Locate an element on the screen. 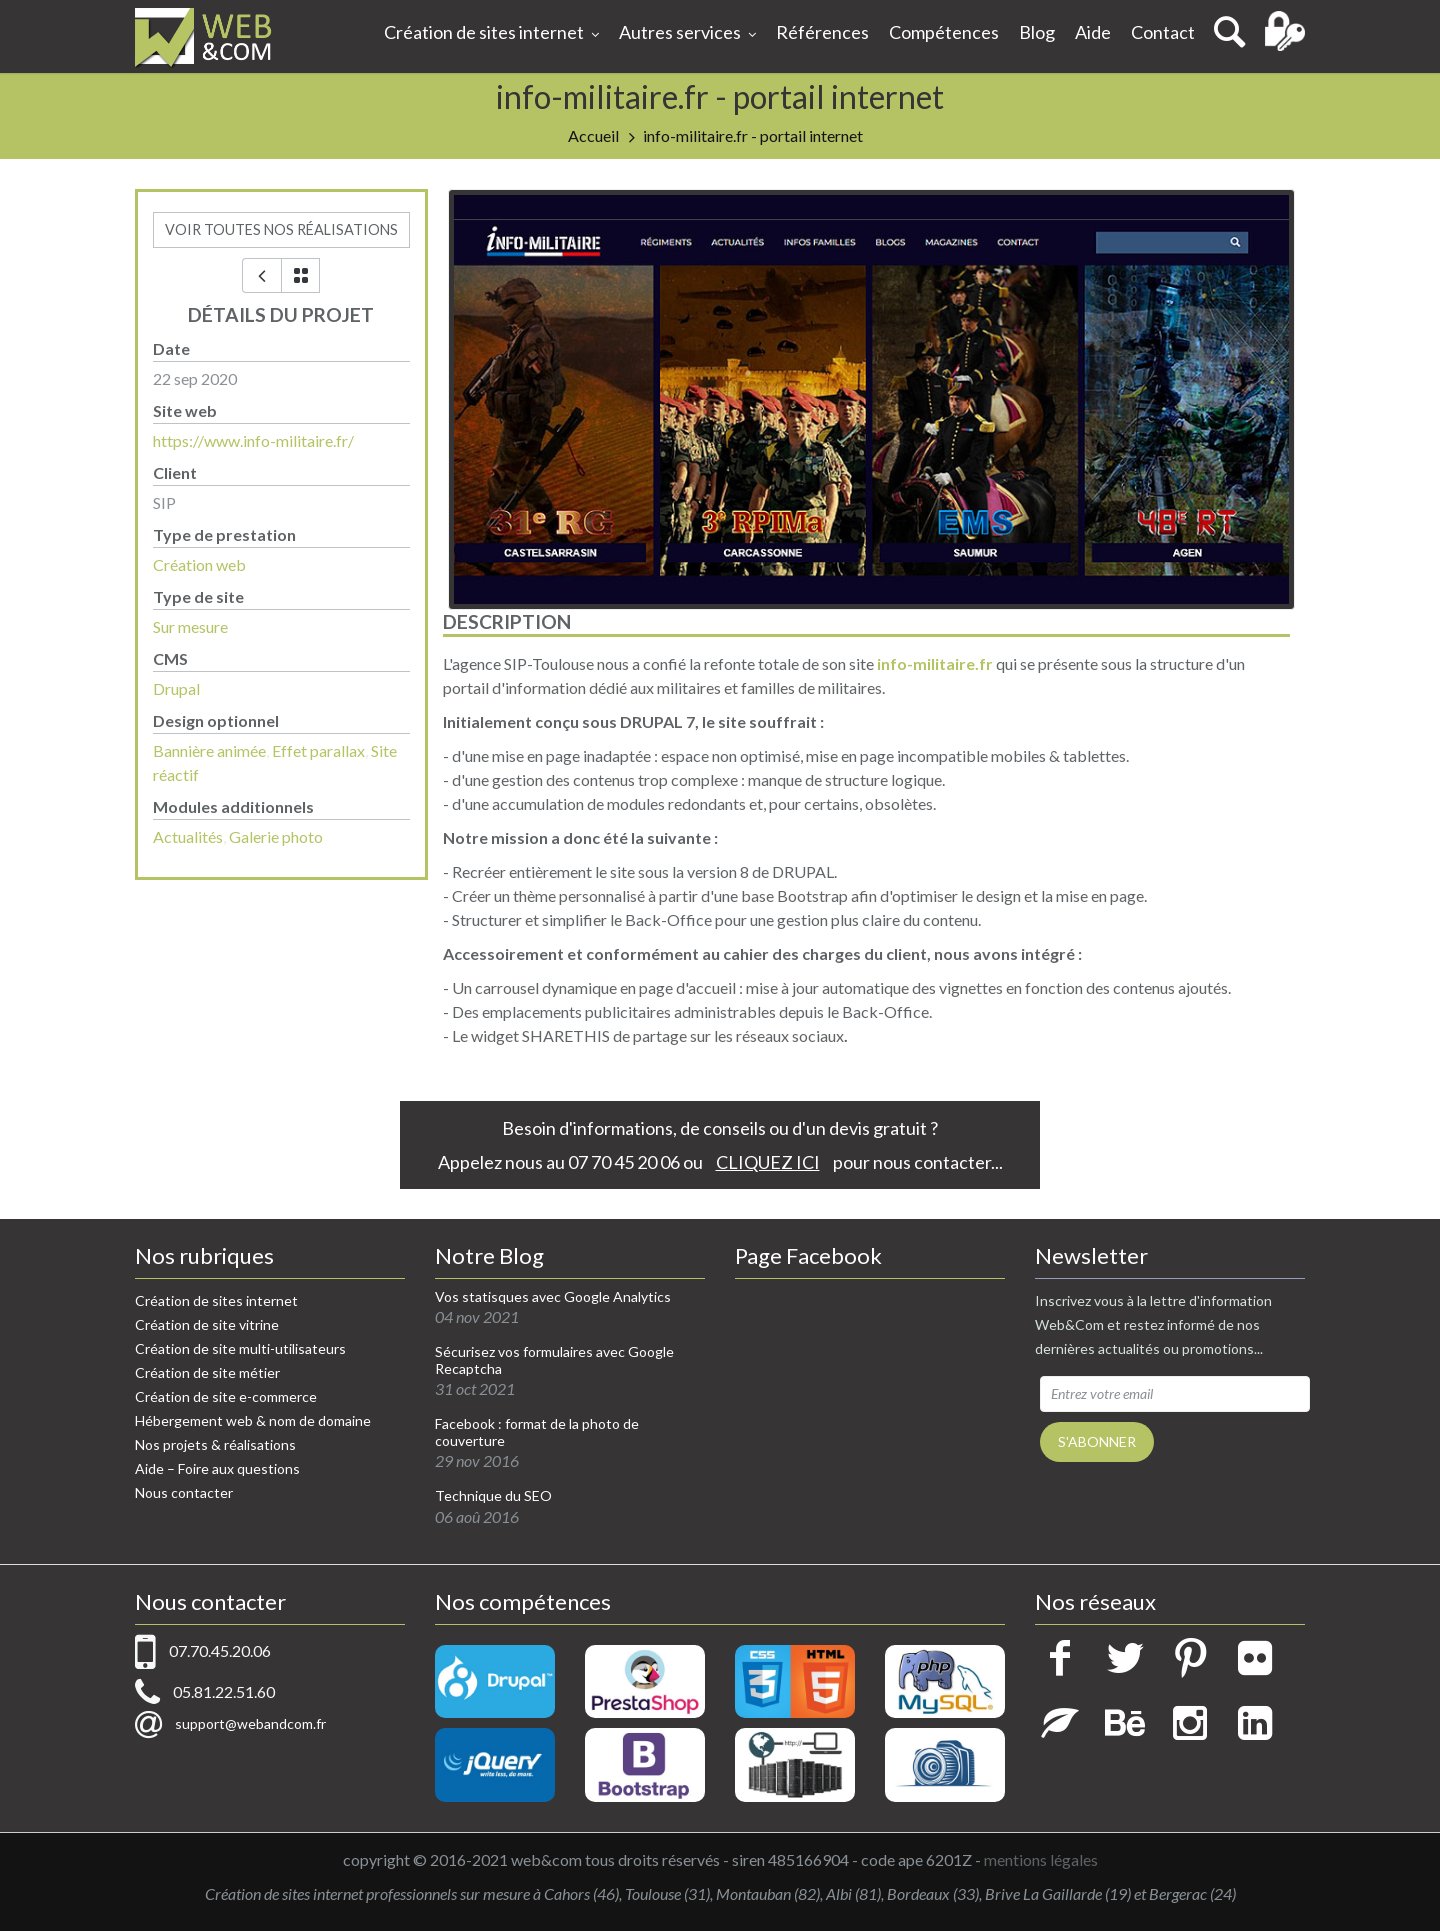 The width and height of the screenshot is (1440, 1931). Sécurisez vos formulaires avec Google Recaptcha is located at coordinates (554, 1360).